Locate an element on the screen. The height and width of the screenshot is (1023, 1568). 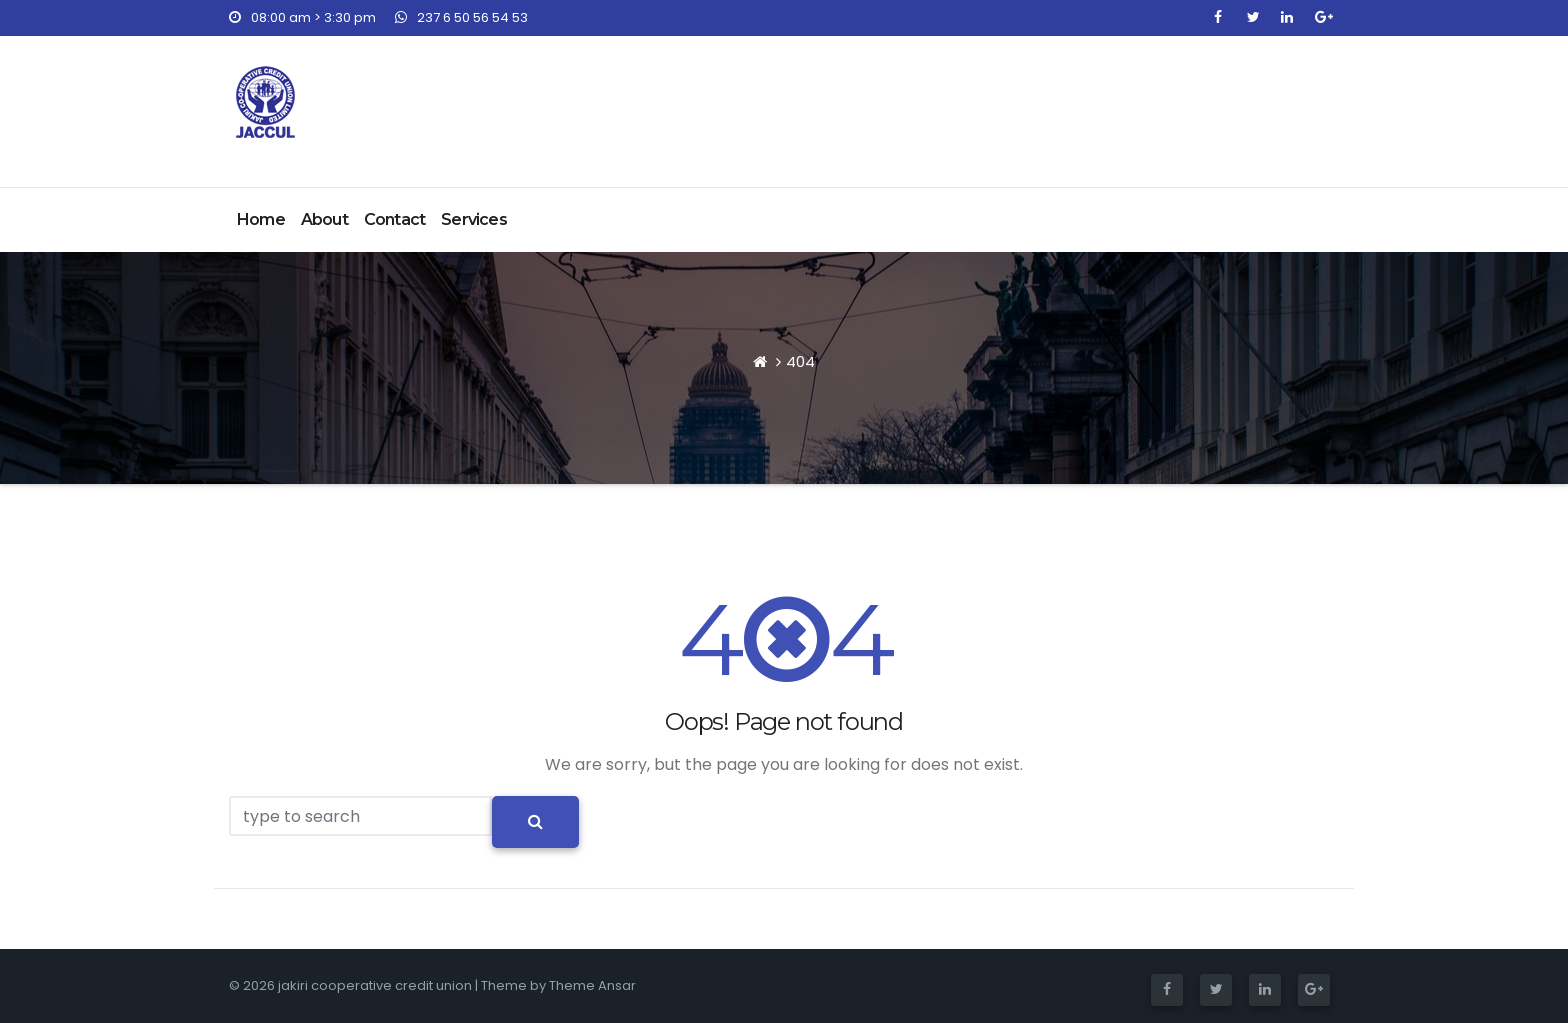
404 is located at coordinates (800, 361).